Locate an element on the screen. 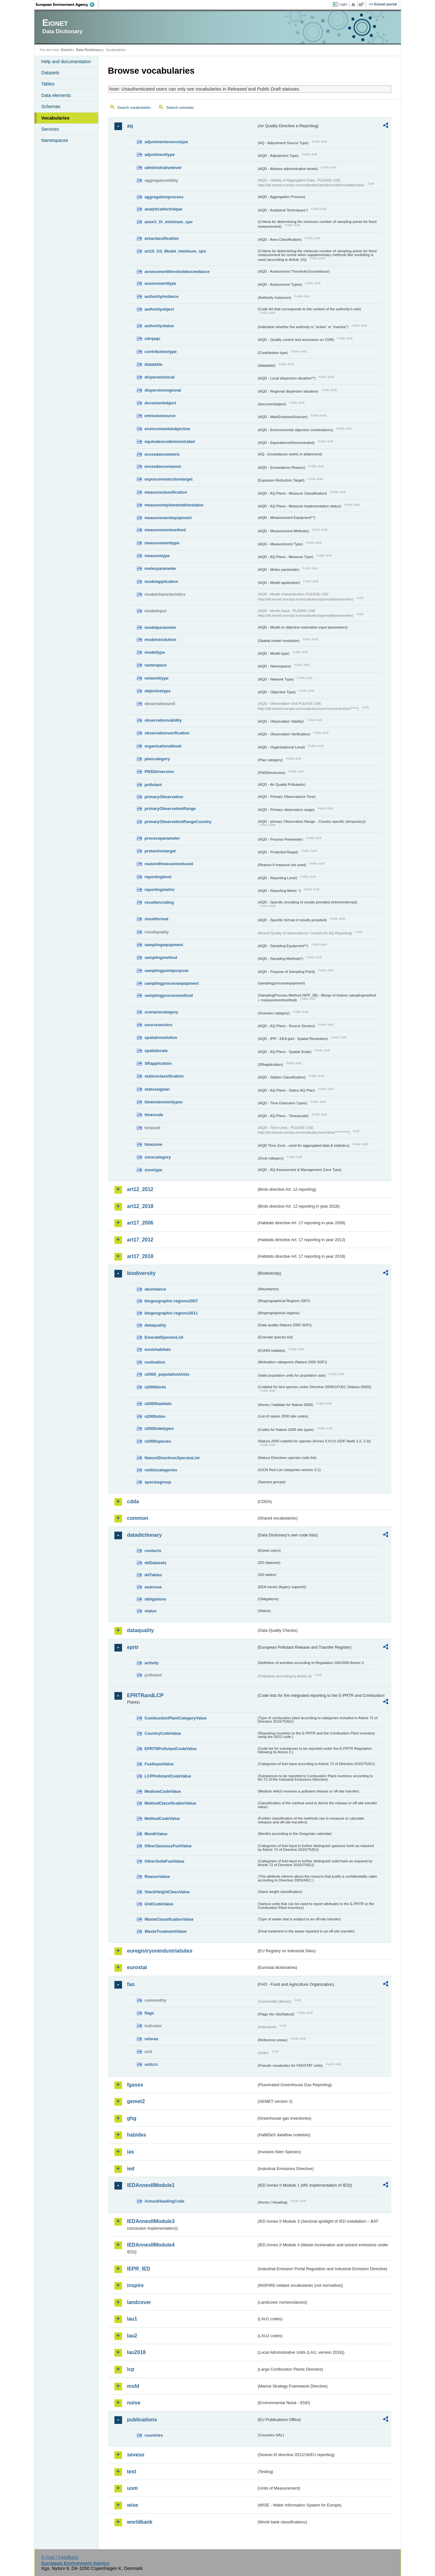  protectiontarget is located at coordinates (160, 851).